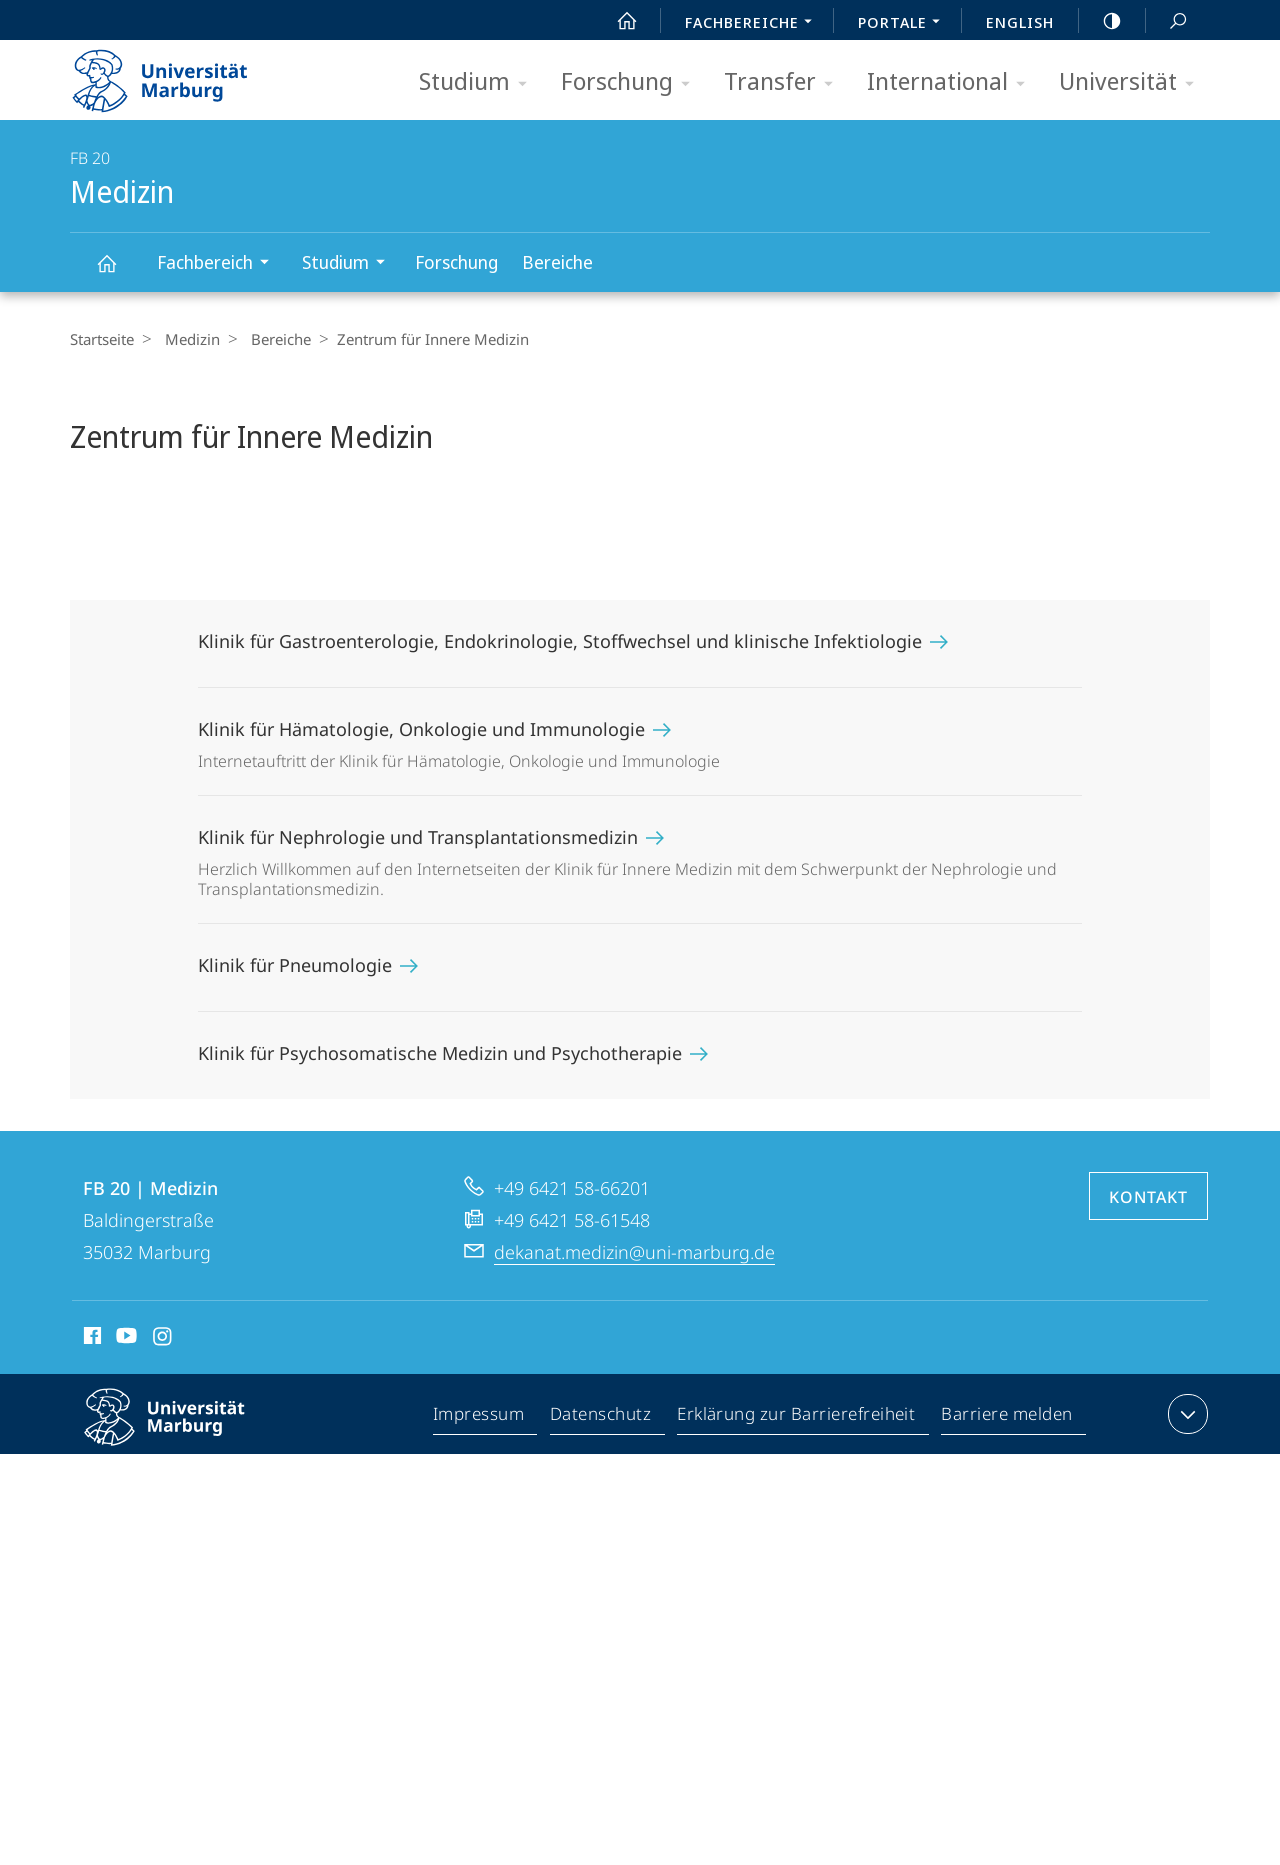 This screenshot has height=1865, width=1280. I want to click on Startseite, so click(102, 339).